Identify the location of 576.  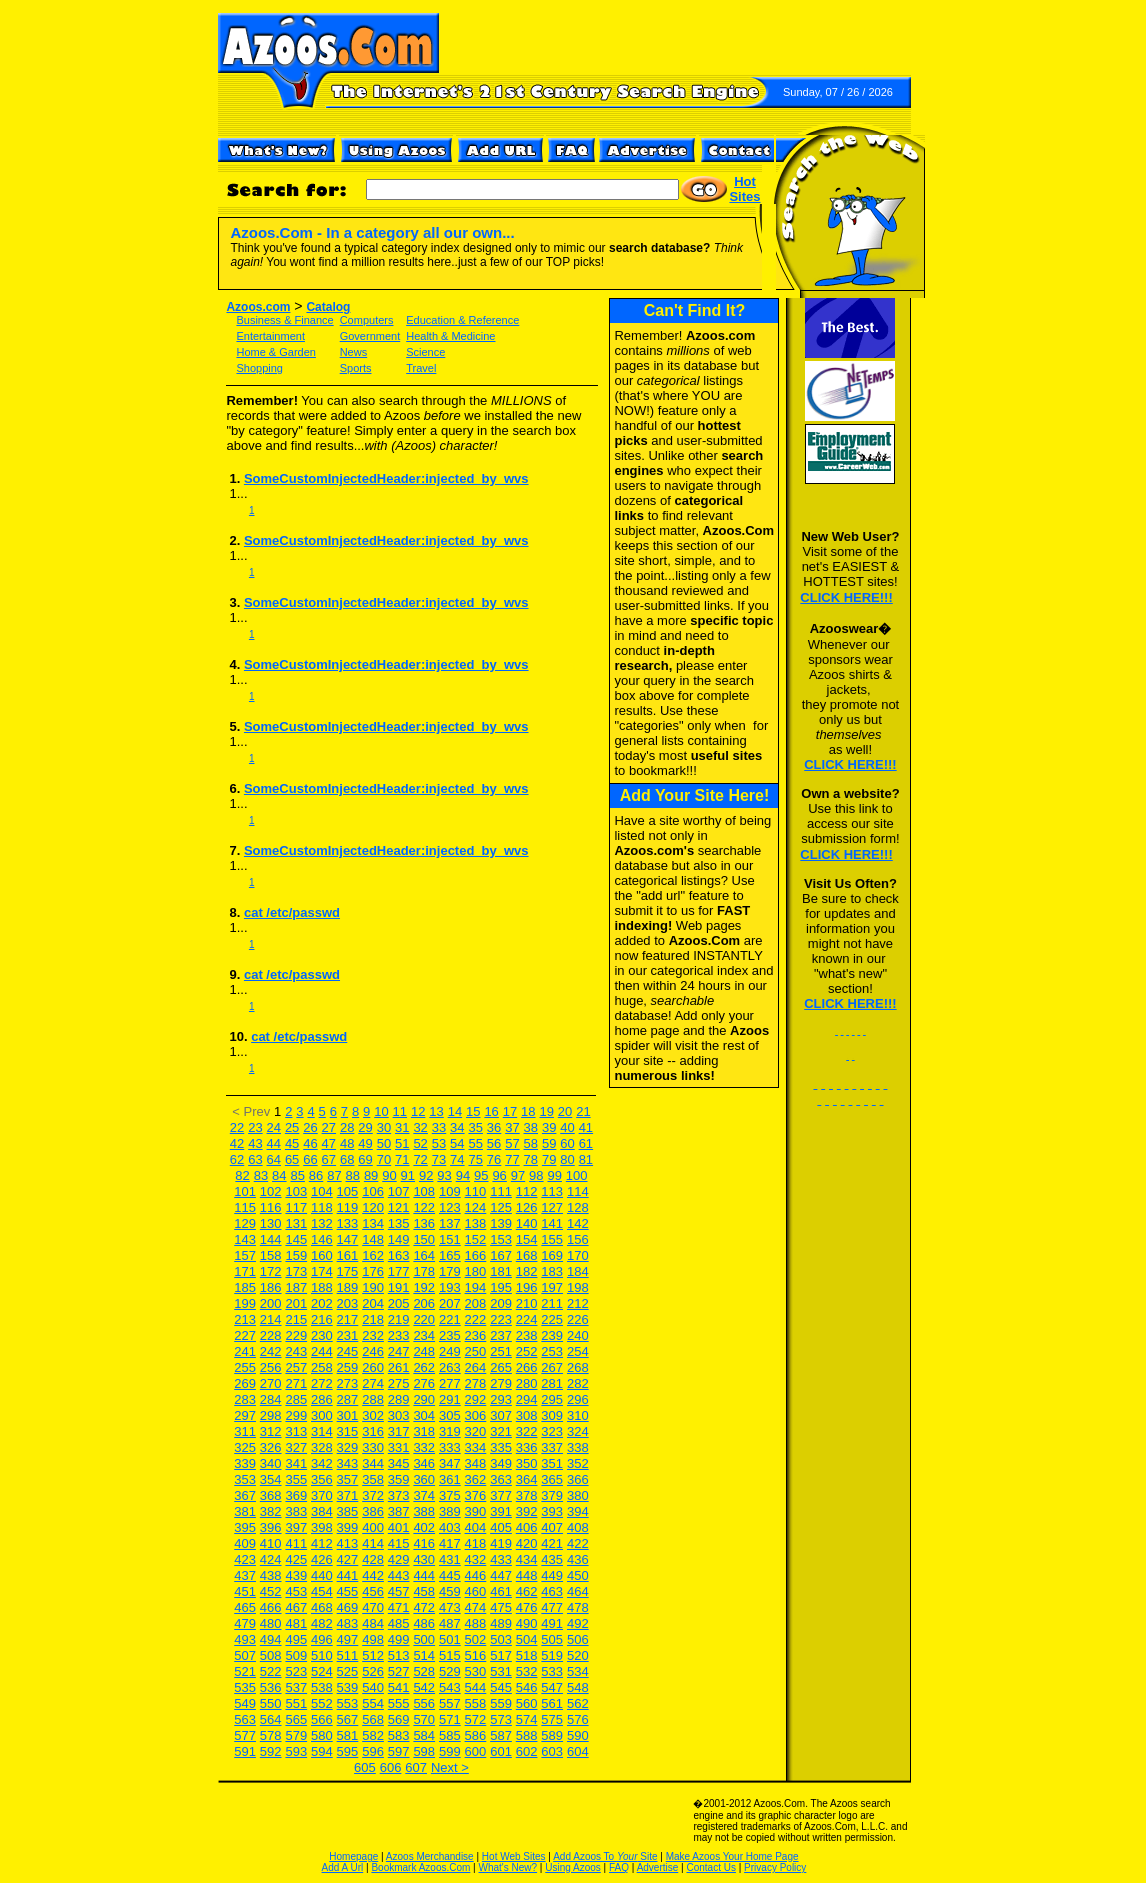
(578, 1719).